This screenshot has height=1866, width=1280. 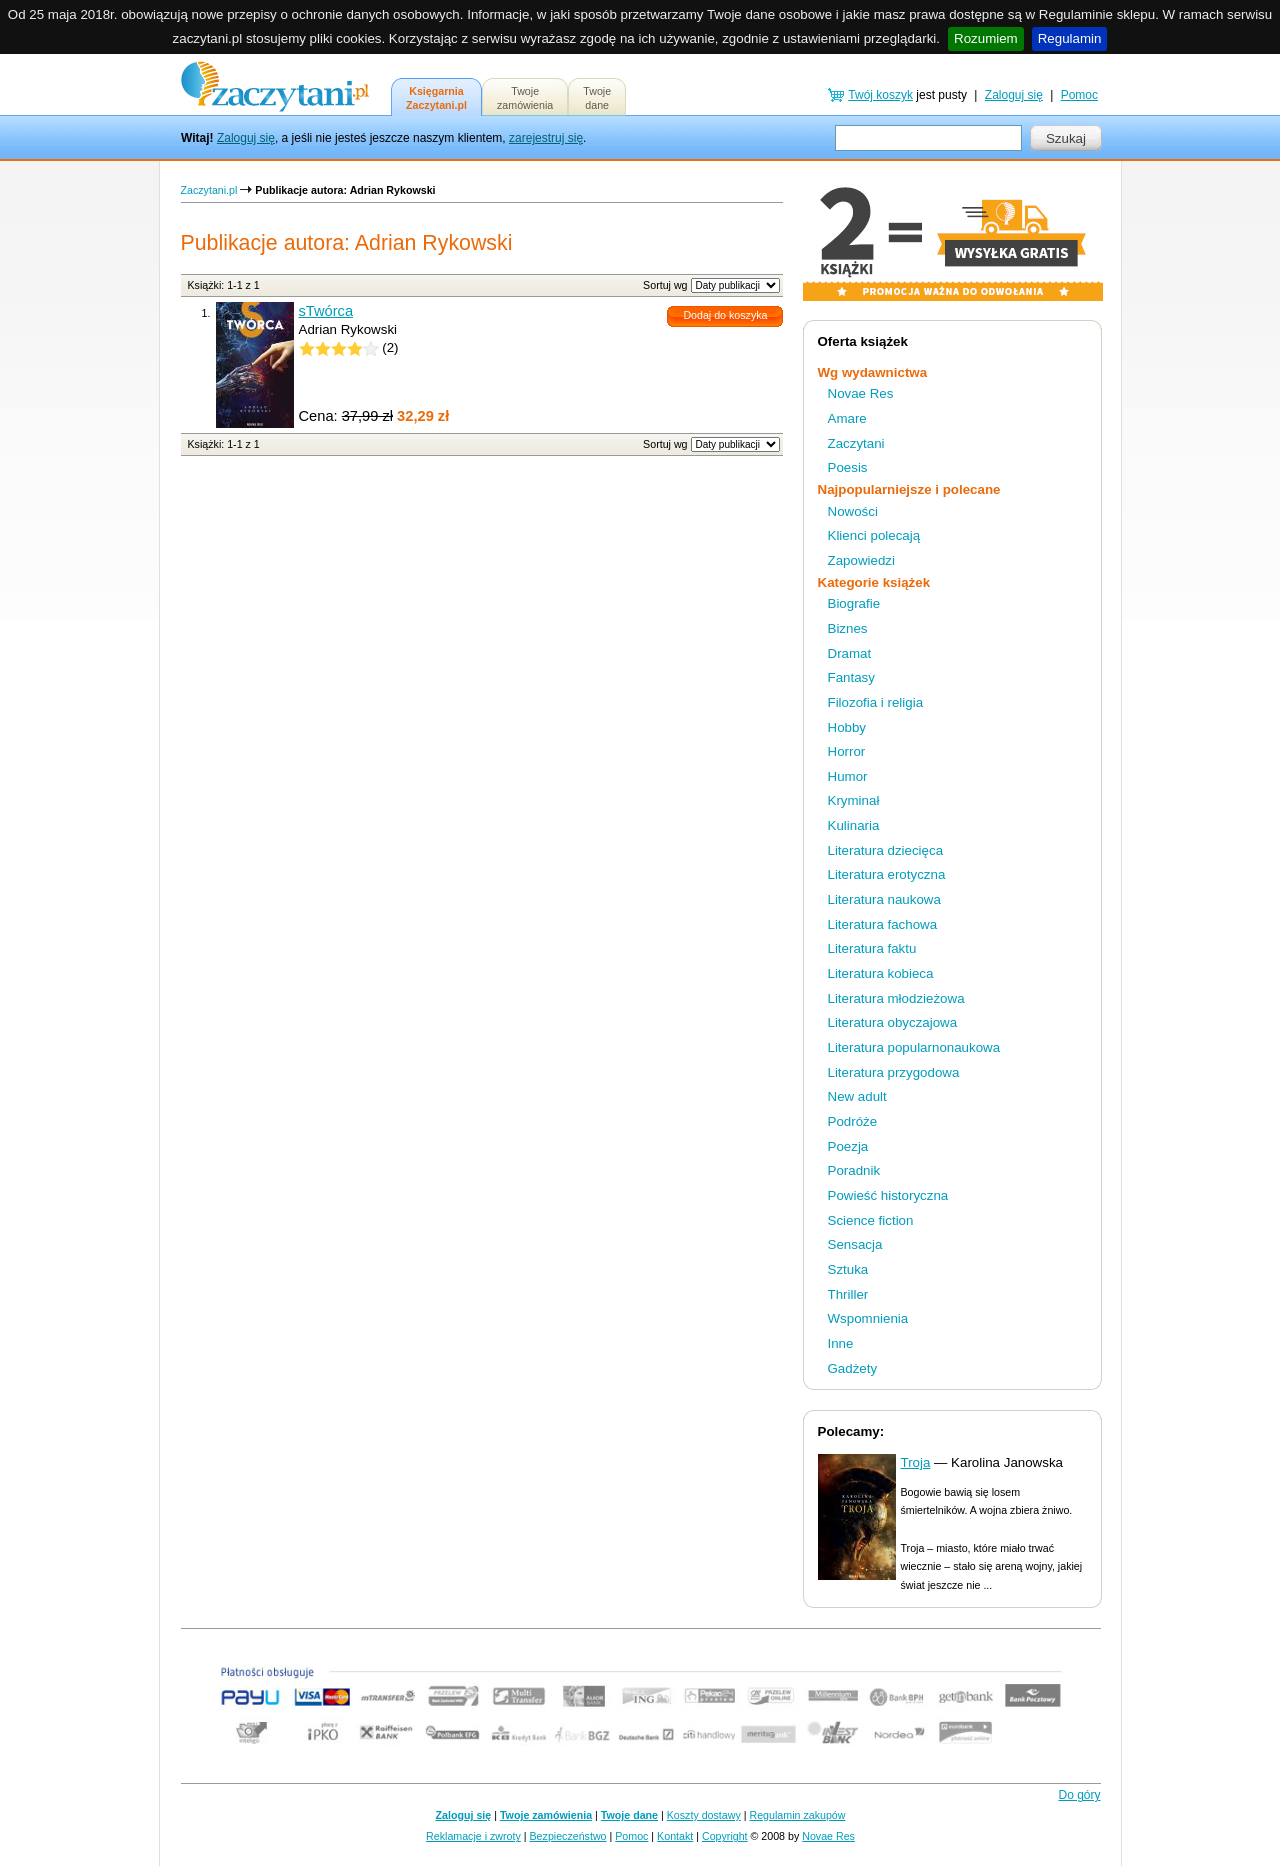 I want to click on Biografie, so click(x=854, y=603).